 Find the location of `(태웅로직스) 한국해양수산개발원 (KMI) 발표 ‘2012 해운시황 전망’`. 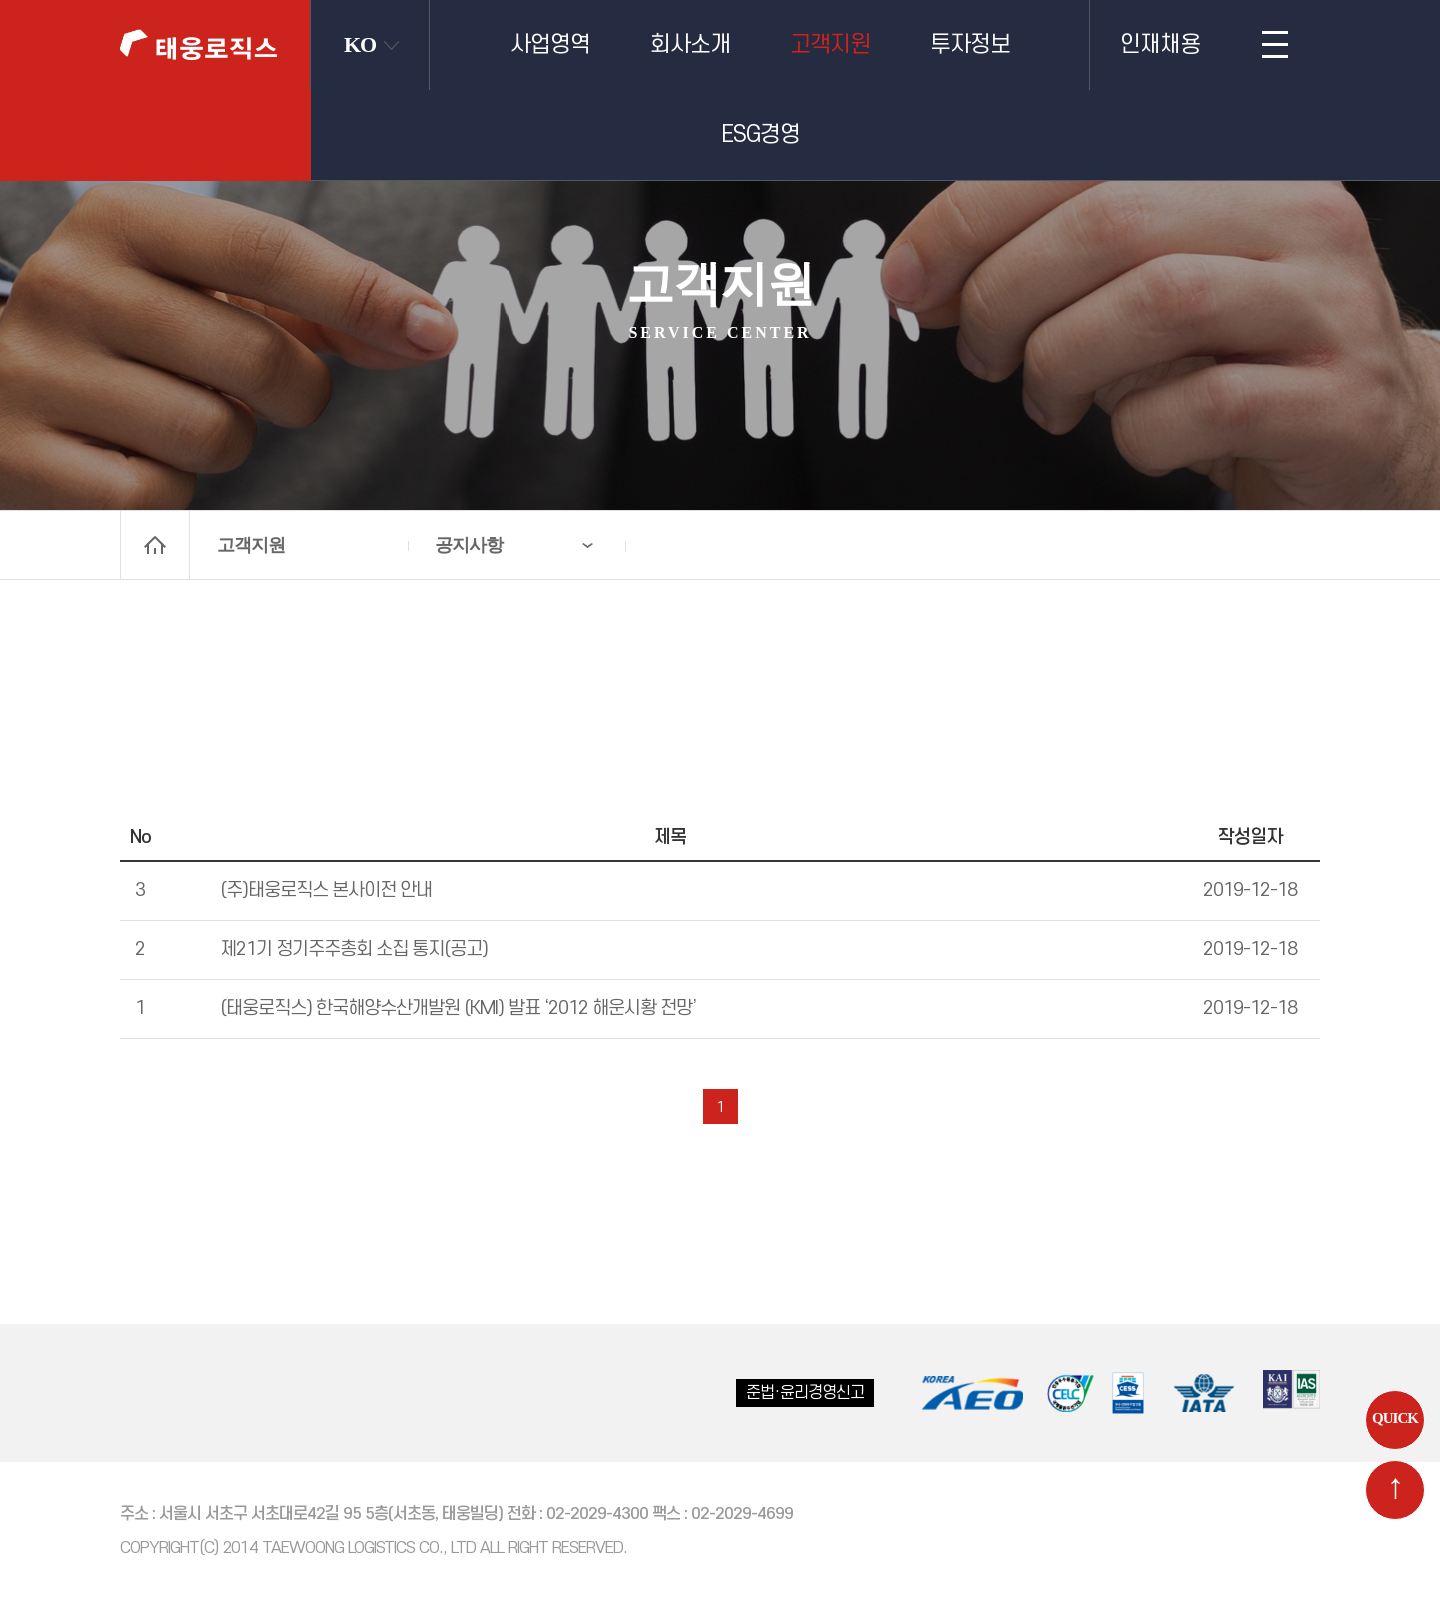

(태웅로직스) 한국해양수산개발원 (KMI) 발표 ‘2012 해운시황 전망’ is located at coordinates (458, 1008).